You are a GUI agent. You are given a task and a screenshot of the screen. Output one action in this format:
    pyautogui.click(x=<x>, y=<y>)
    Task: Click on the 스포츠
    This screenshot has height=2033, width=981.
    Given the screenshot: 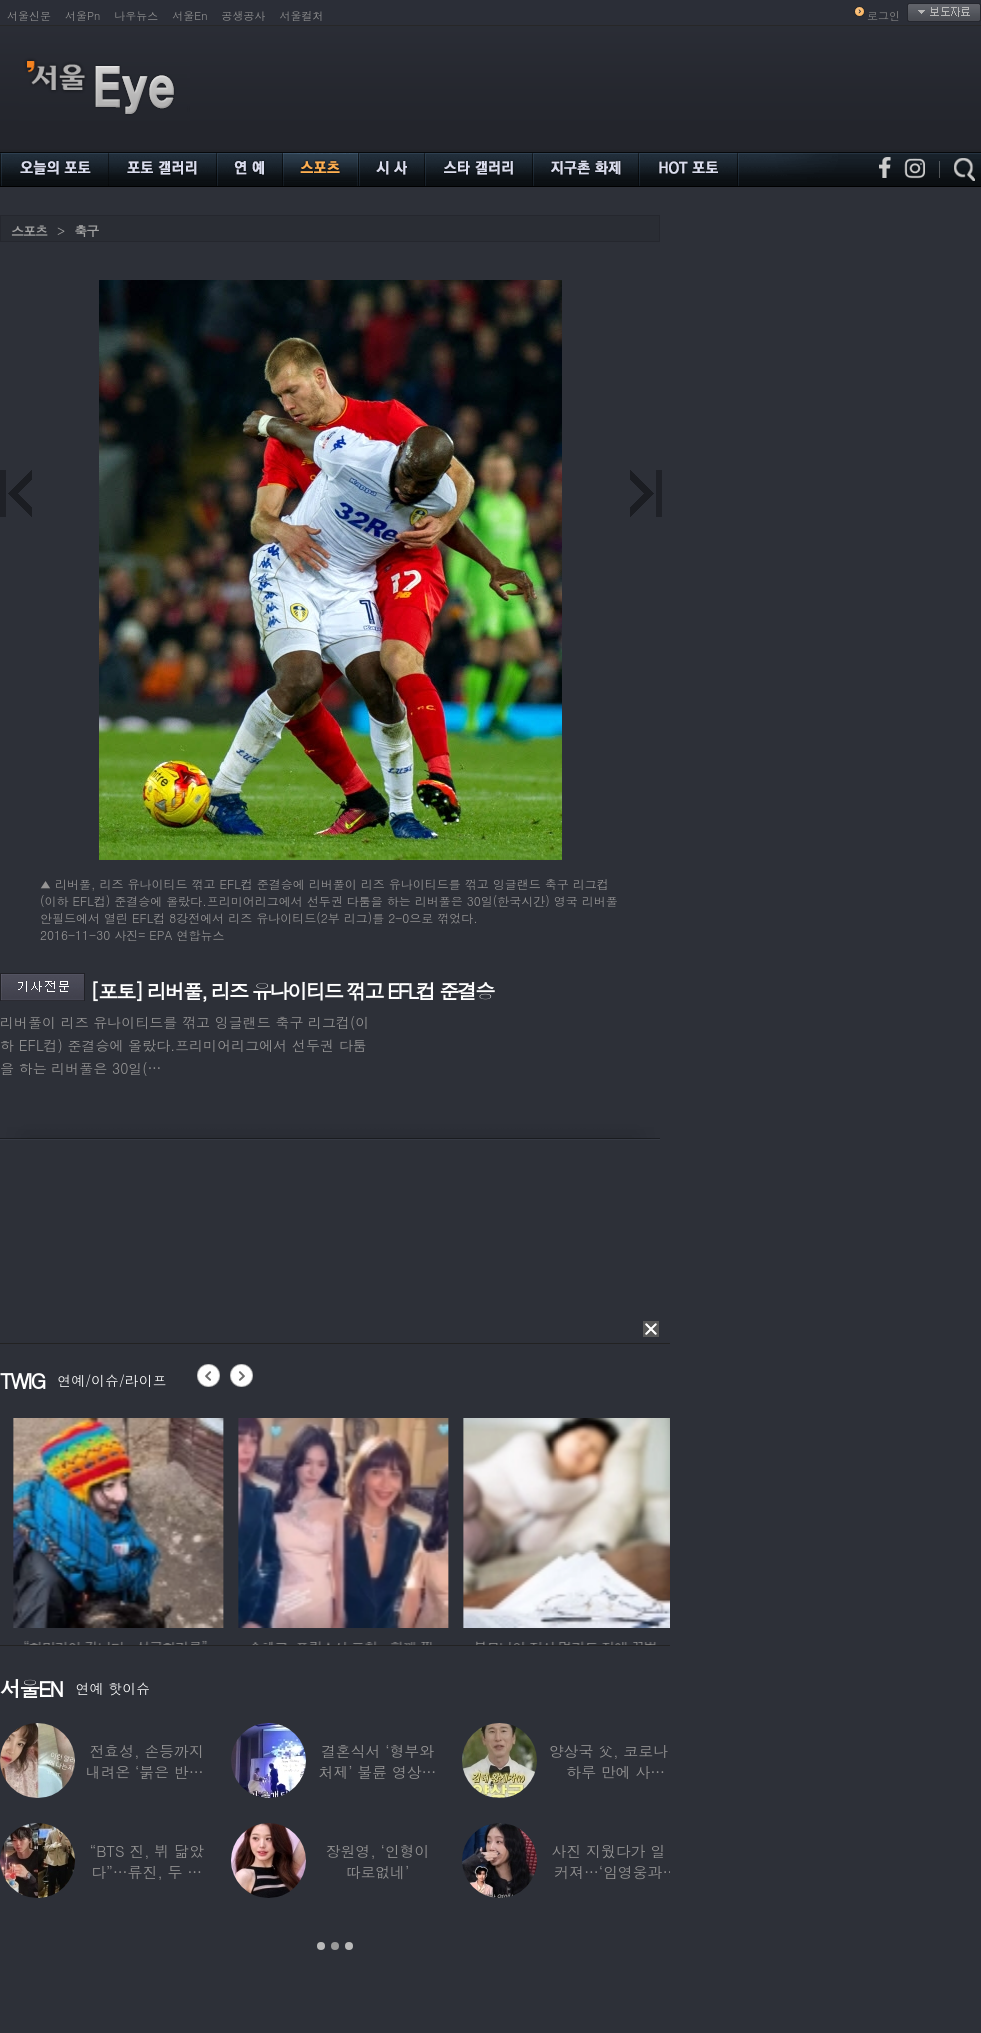 What is the action you would take?
    pyautogui.click(x=29, y=230)
    